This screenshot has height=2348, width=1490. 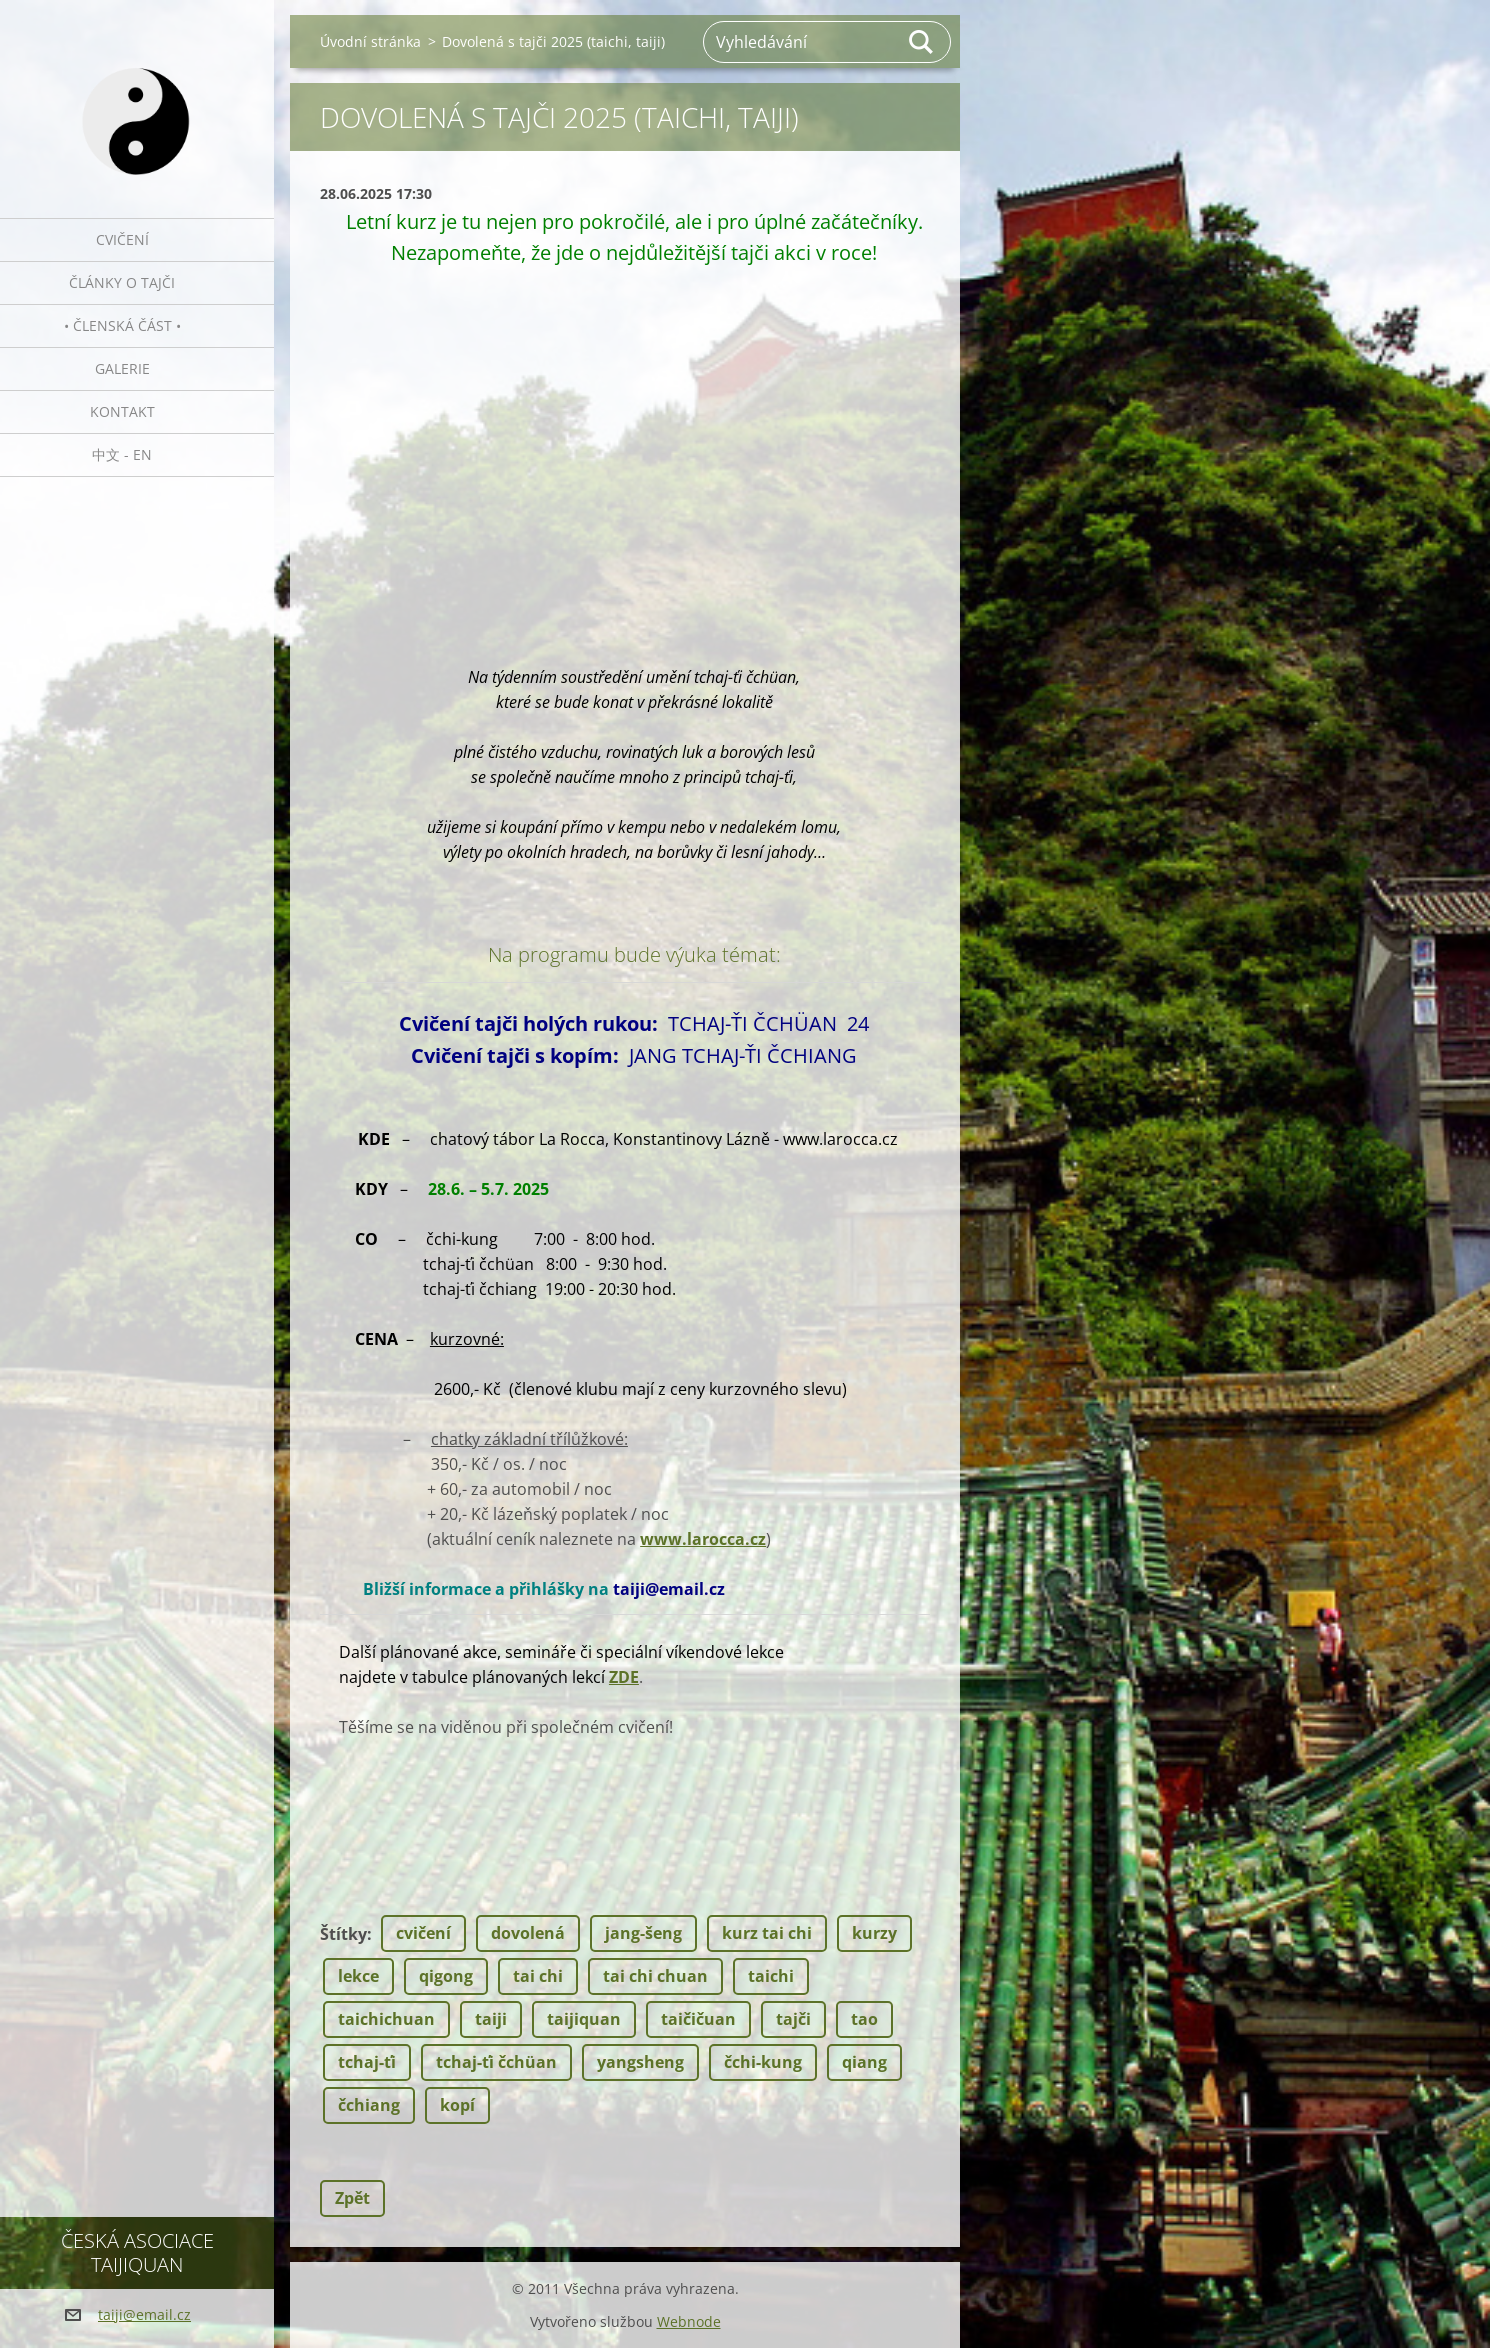 What do you see at coordinates (386, 2019) in the screenshot?
I see `taichichuan` at bounding box center [386, 2019].